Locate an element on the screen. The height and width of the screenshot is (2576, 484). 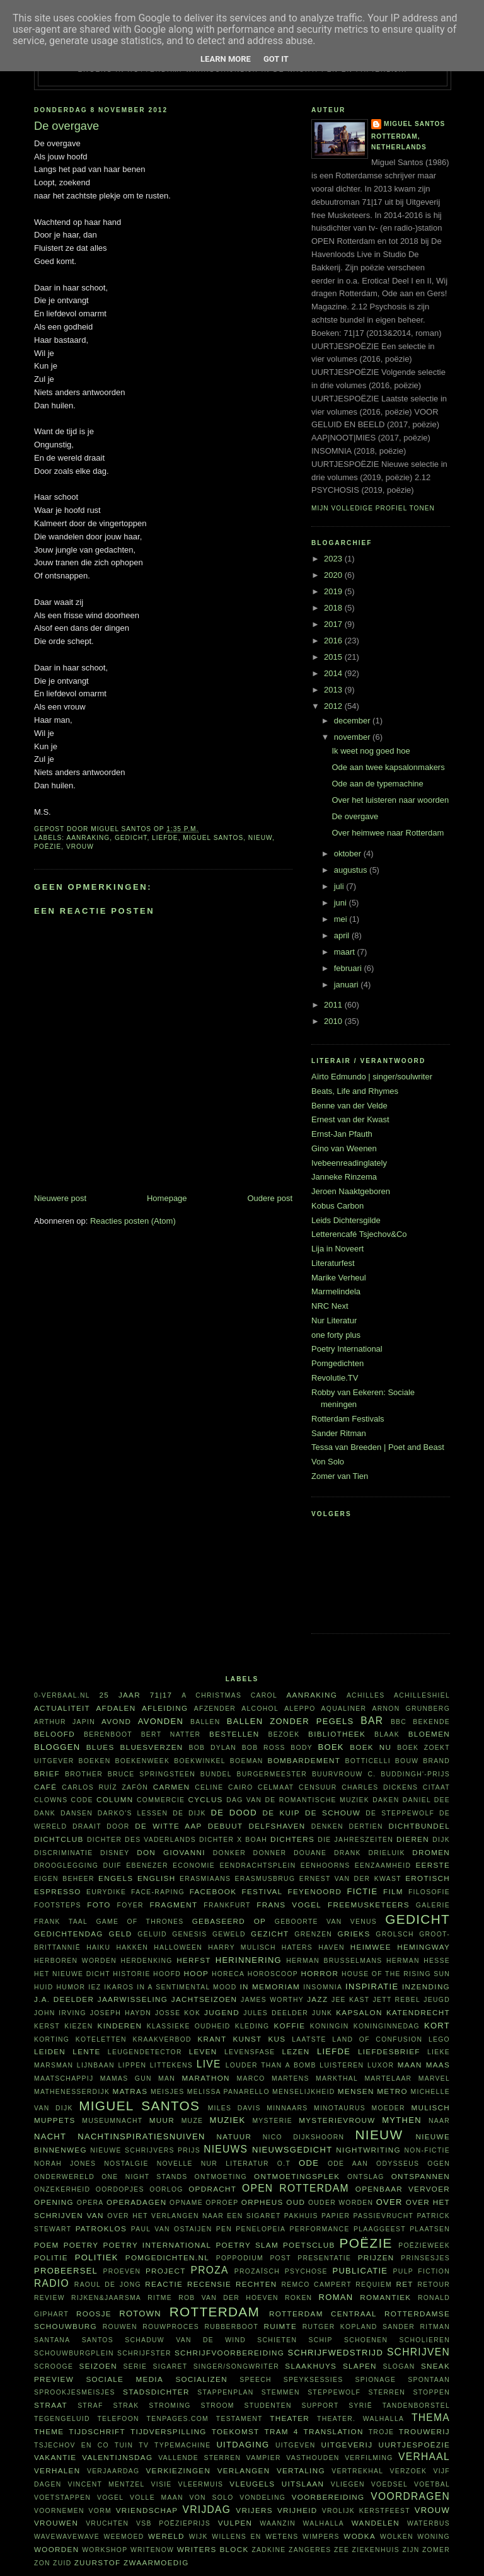
Frankfurt is located at coordinates (227, 1905).